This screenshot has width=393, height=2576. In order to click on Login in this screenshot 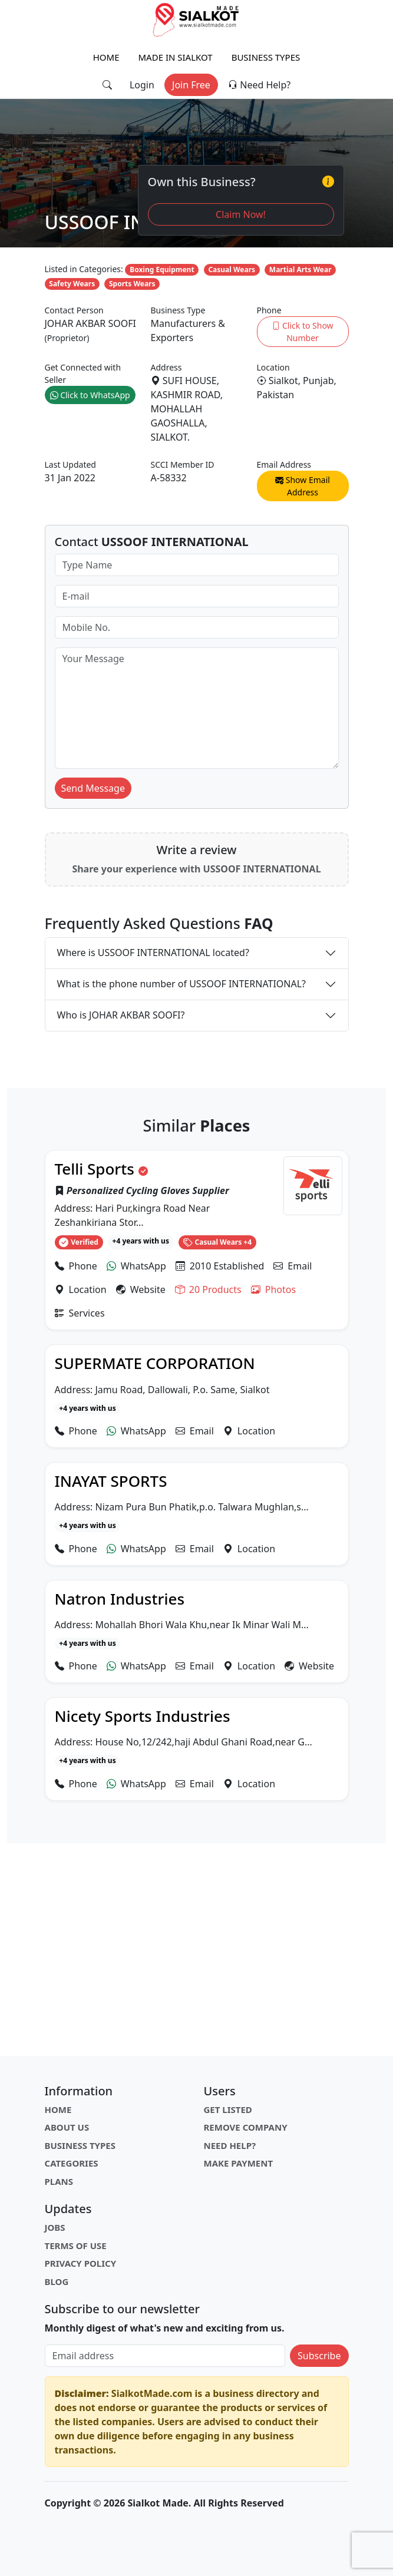, I will do `click(142, 84)`.